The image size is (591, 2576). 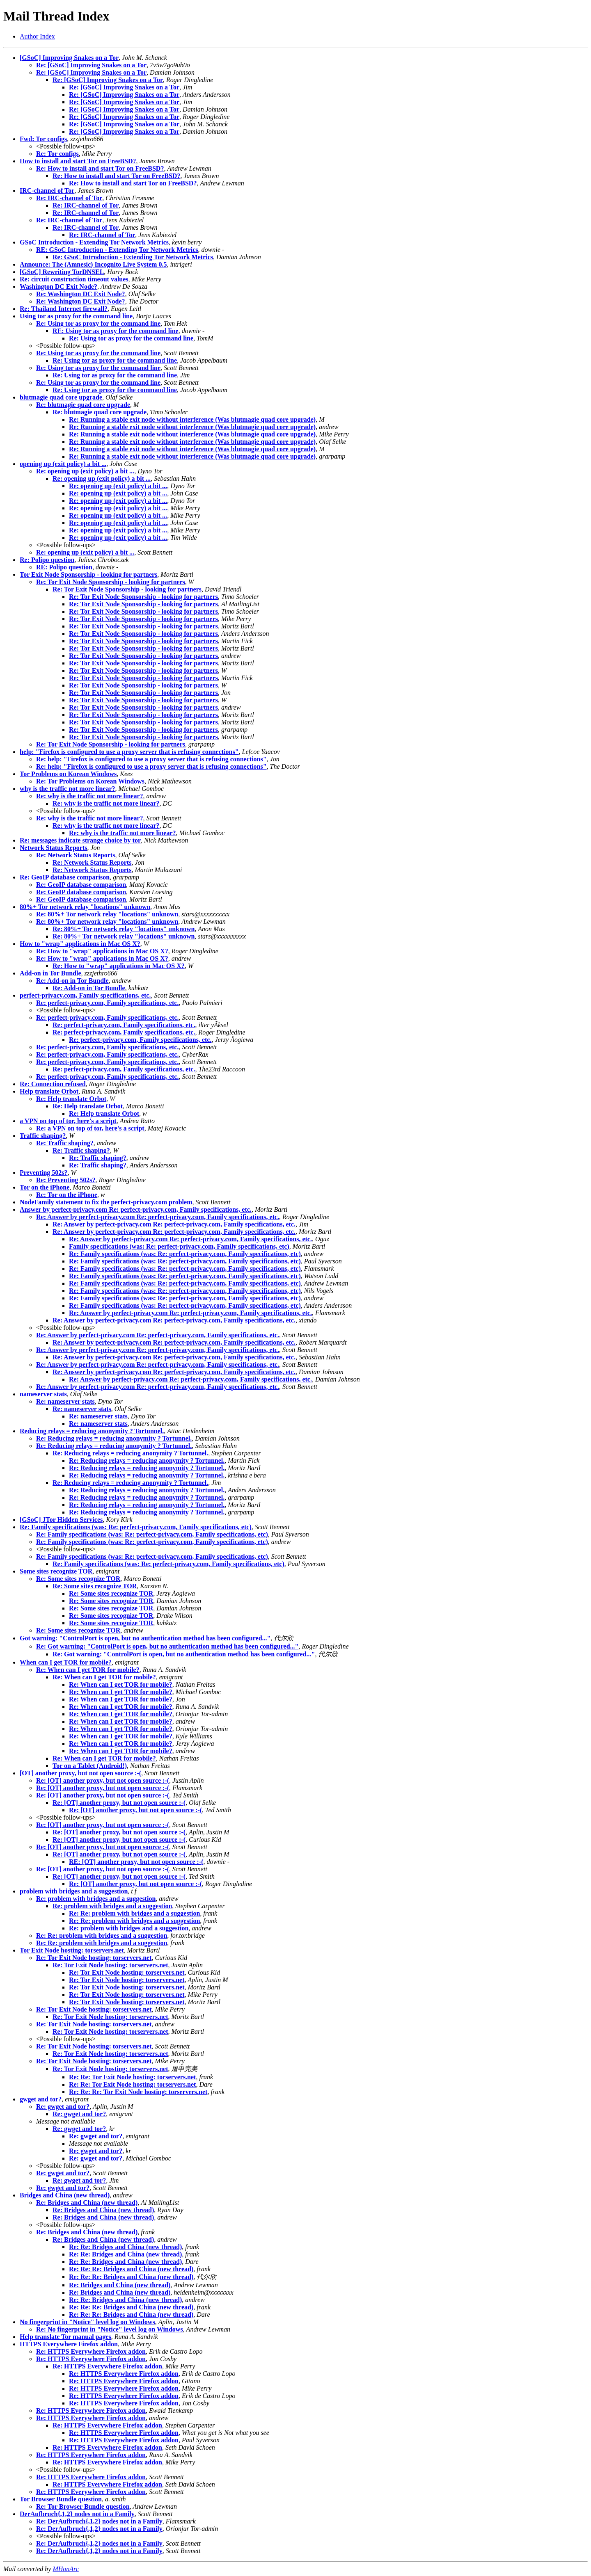 I want to click on Re: Preventing 502s?, so click(x=66, y=1179).